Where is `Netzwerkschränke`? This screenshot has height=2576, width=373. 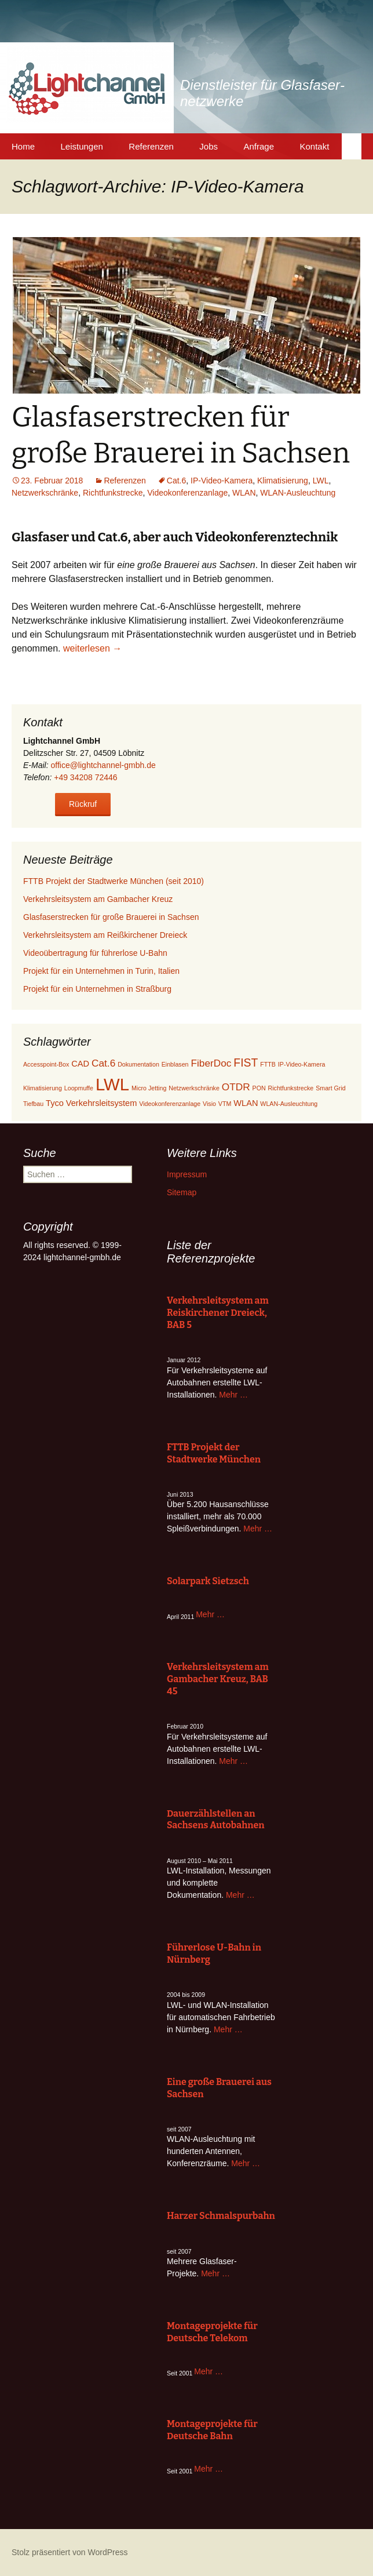
Netzwerkschränke is located at coordinates (45, 492).